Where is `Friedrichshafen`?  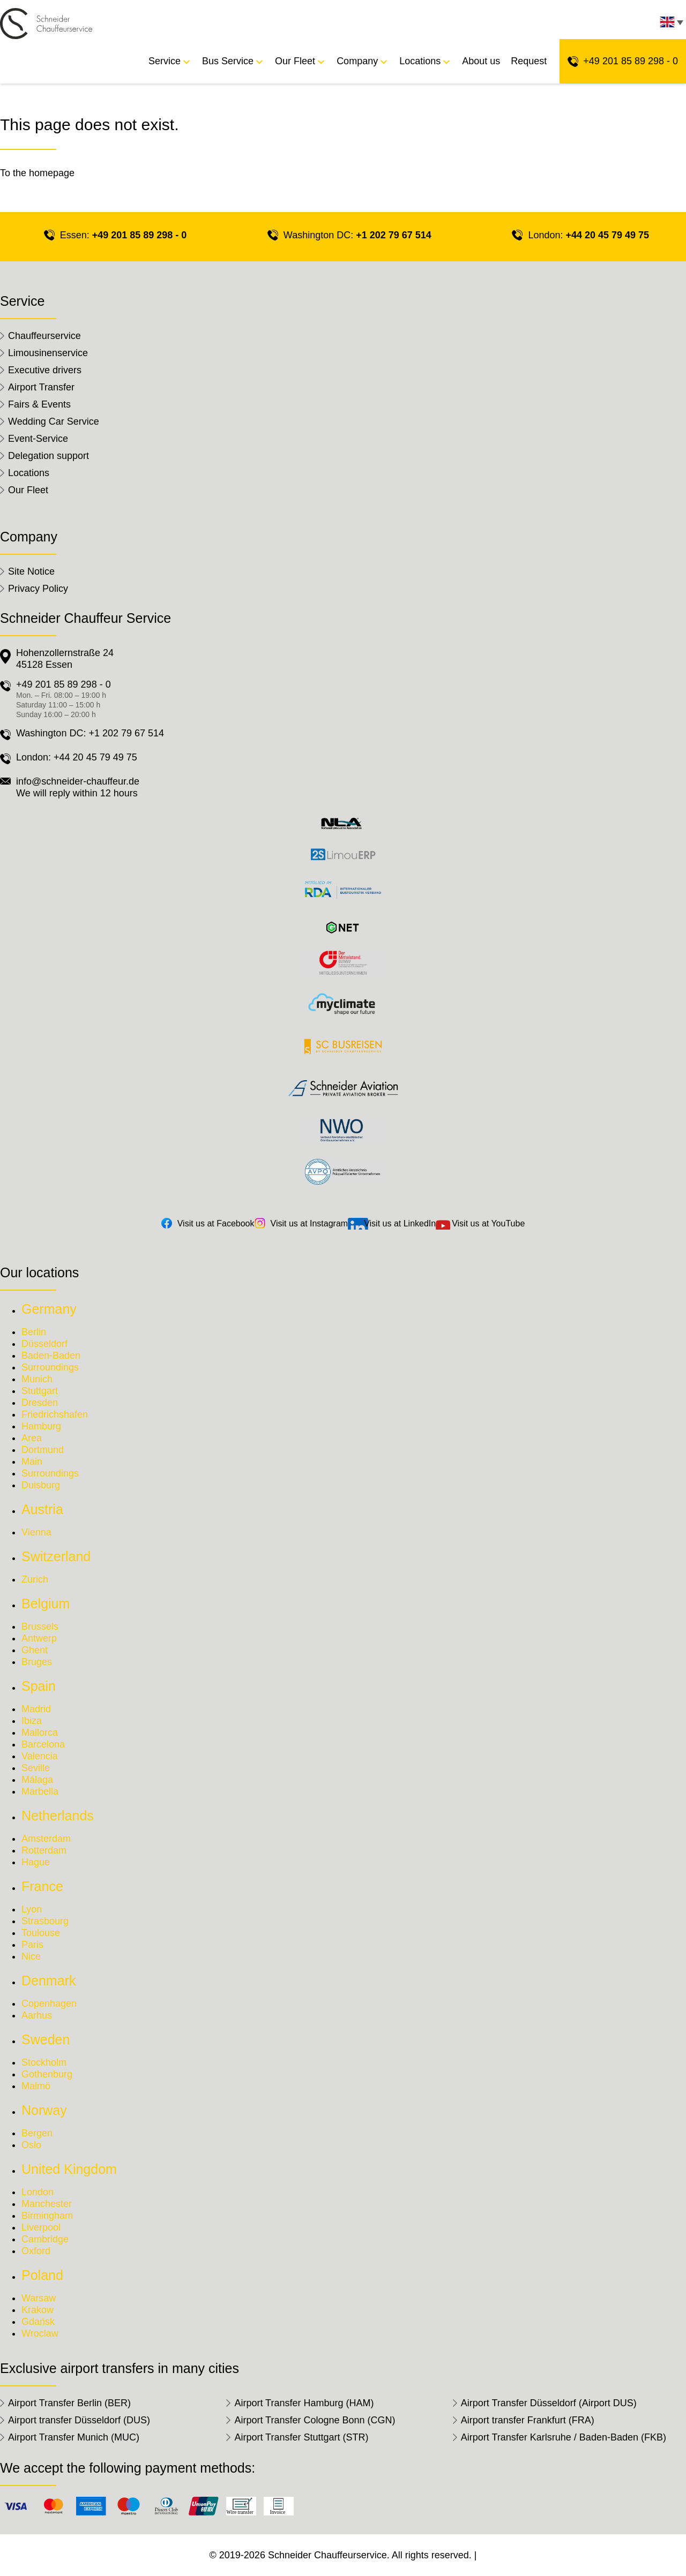
Friedrichshafen is located at coordinates (54, 1414).